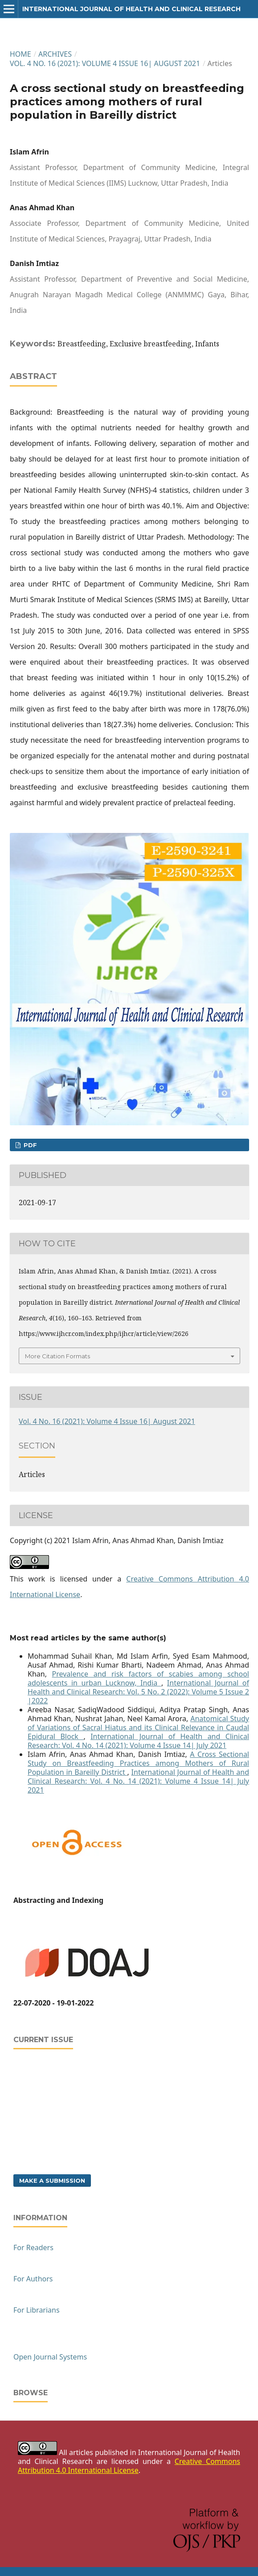 Image resolution: width=258 pixels, height=2576 pixels. I want to click on Creative Commons Attribution 4.0 International License, so click(129, 2465).